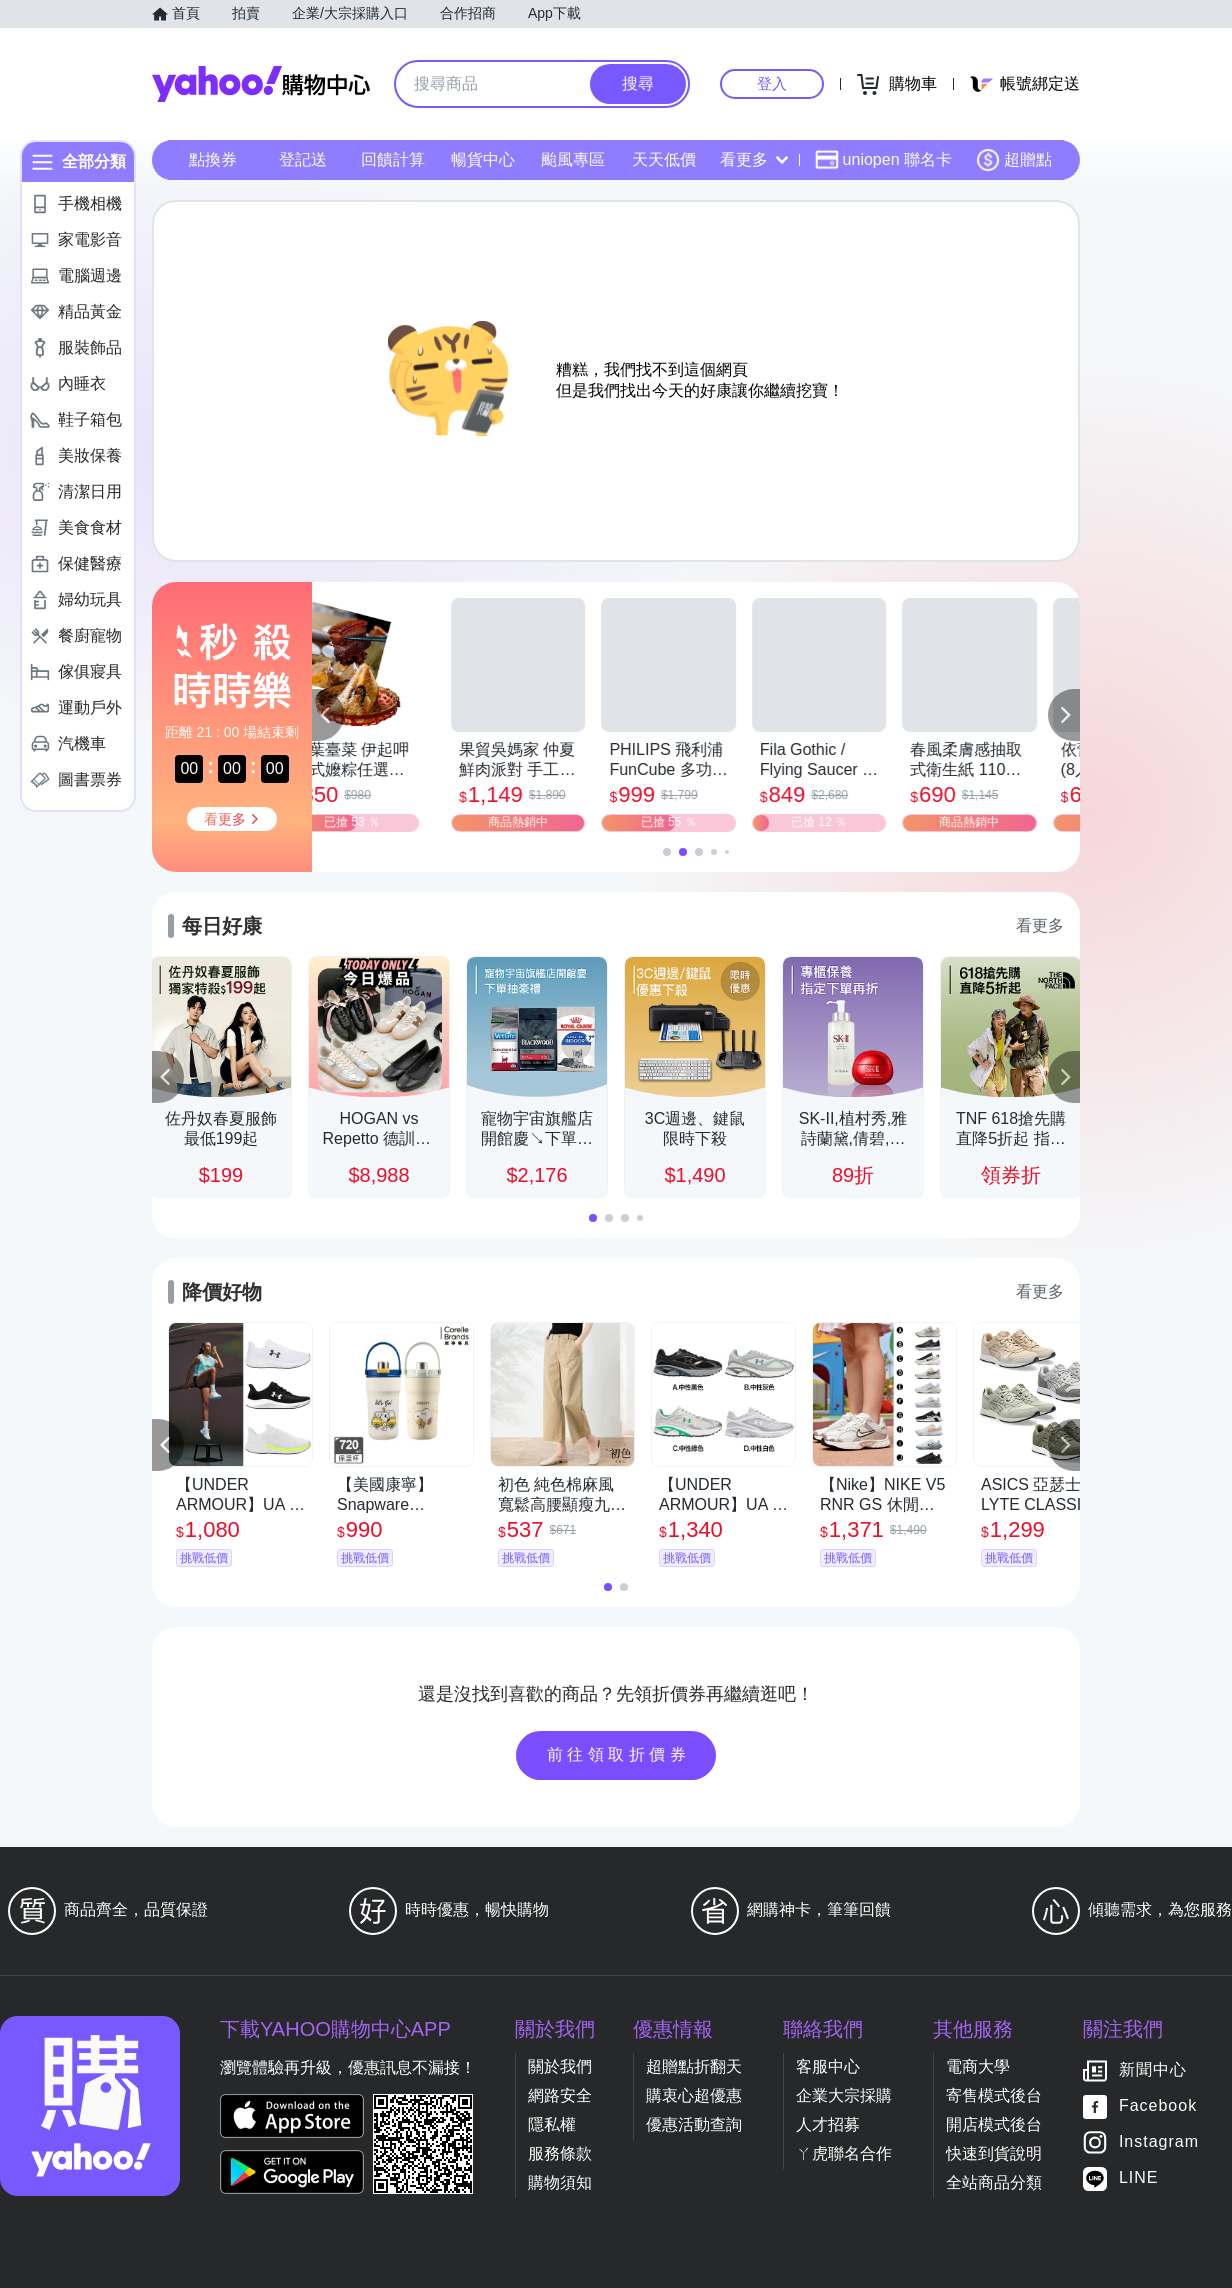 The image size is (1232, 2288). What do you see at coordinates (994, 2153) in the screenshot?
I see `快速到貨說明` at bounding box center [994, 2153].